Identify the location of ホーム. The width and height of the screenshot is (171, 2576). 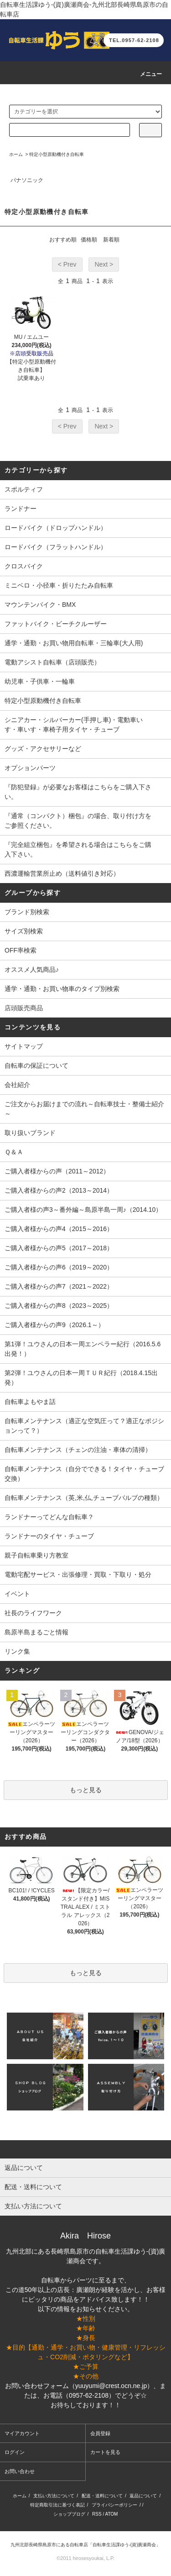
(16, 154).